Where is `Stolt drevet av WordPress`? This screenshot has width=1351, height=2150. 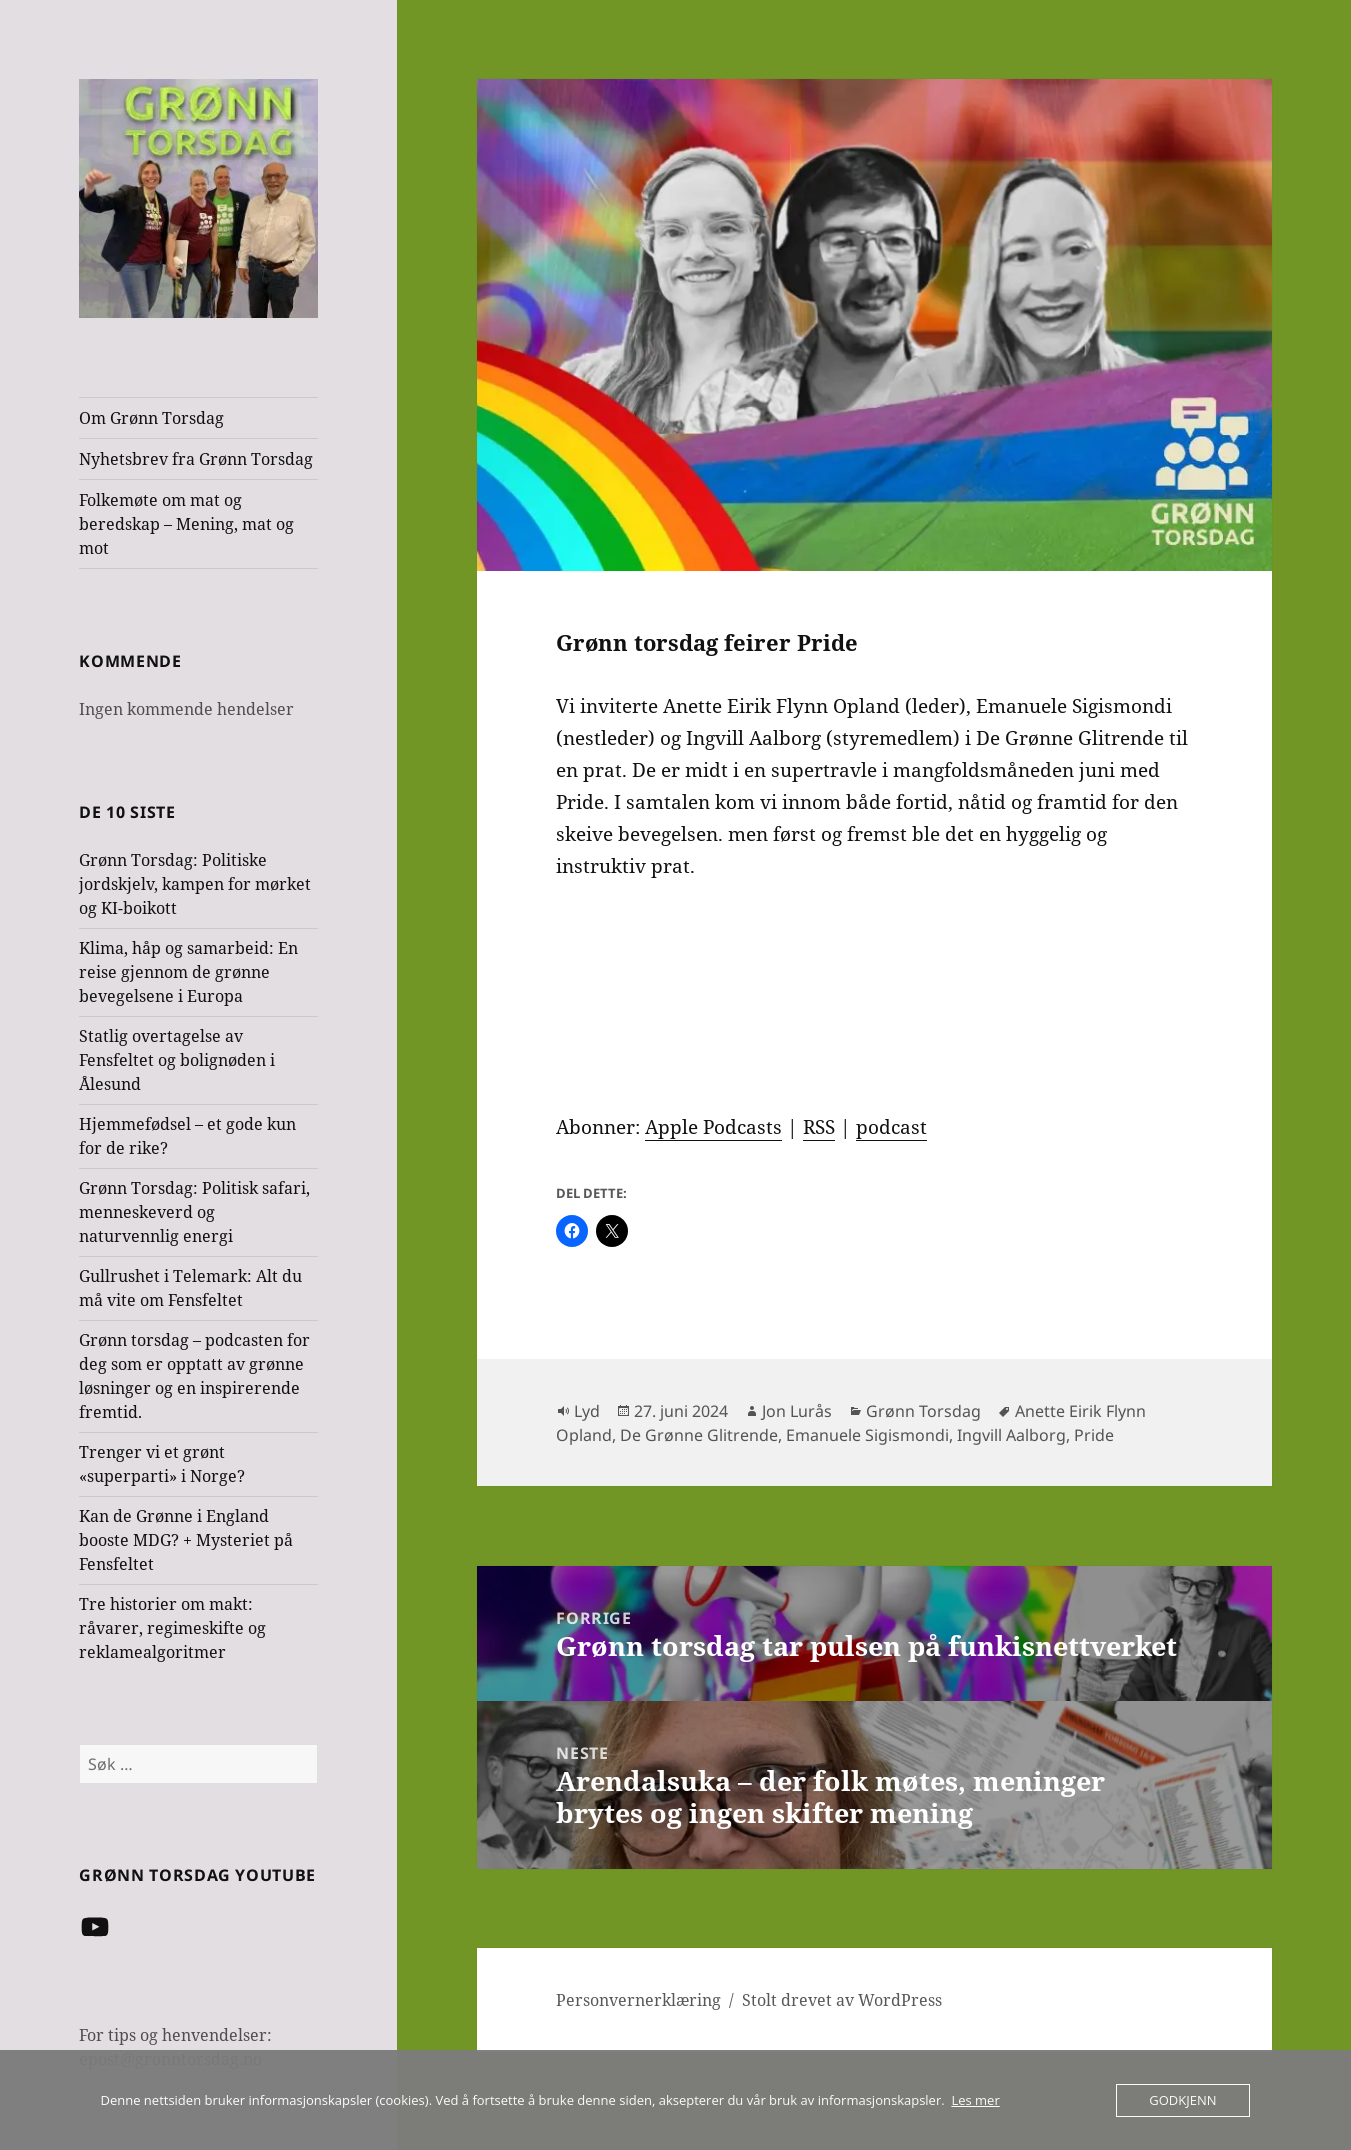 Stolt drevet av WordPress is located at coordinates (842, 2000).